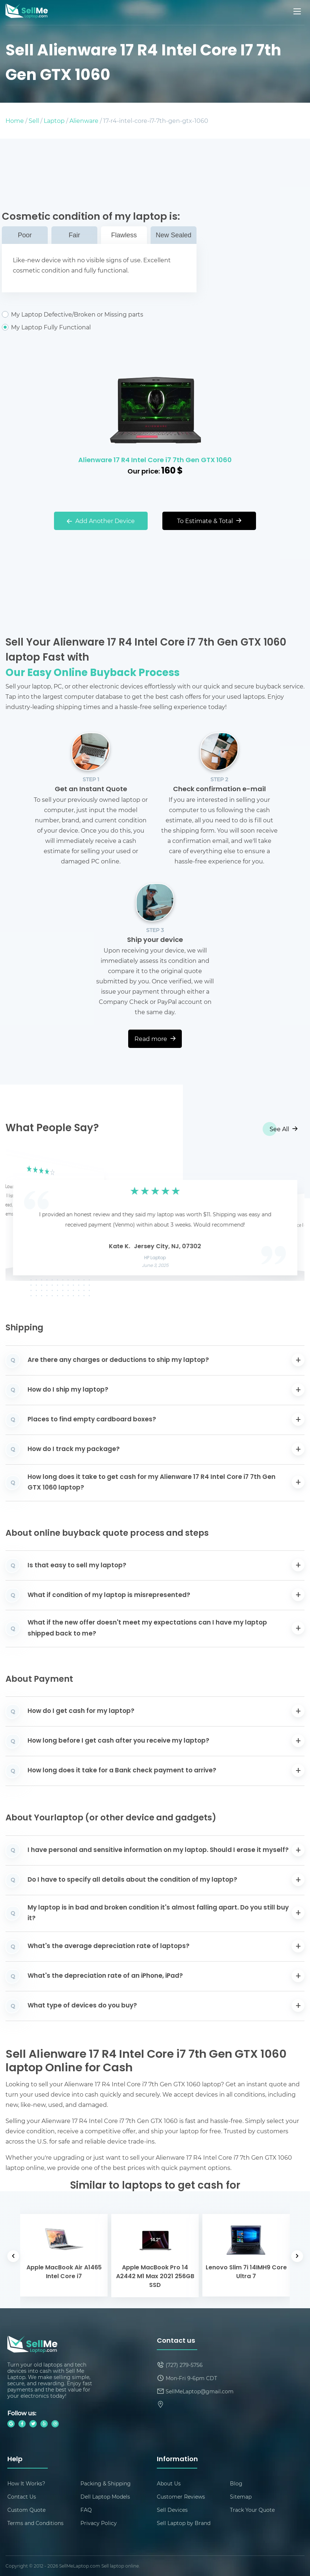 Image resolution: width=310 pixels, height=2576 pixels. I want to click on My Laptop Defective/Broken or Missing parts, so click(99, 314).